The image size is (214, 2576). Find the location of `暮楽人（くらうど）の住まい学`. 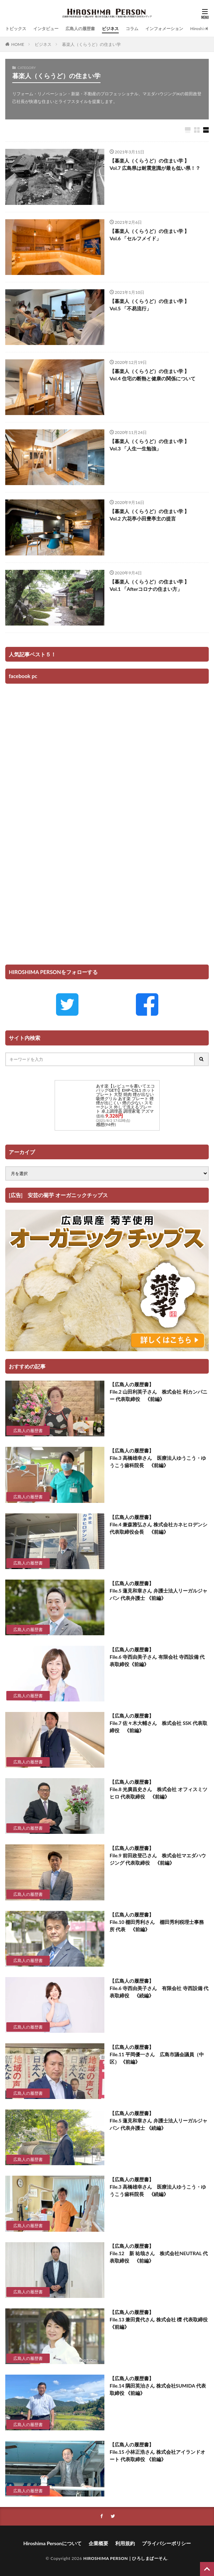

暮楽人（くらうど）の住まい学 is located at coordinates (91, 44).